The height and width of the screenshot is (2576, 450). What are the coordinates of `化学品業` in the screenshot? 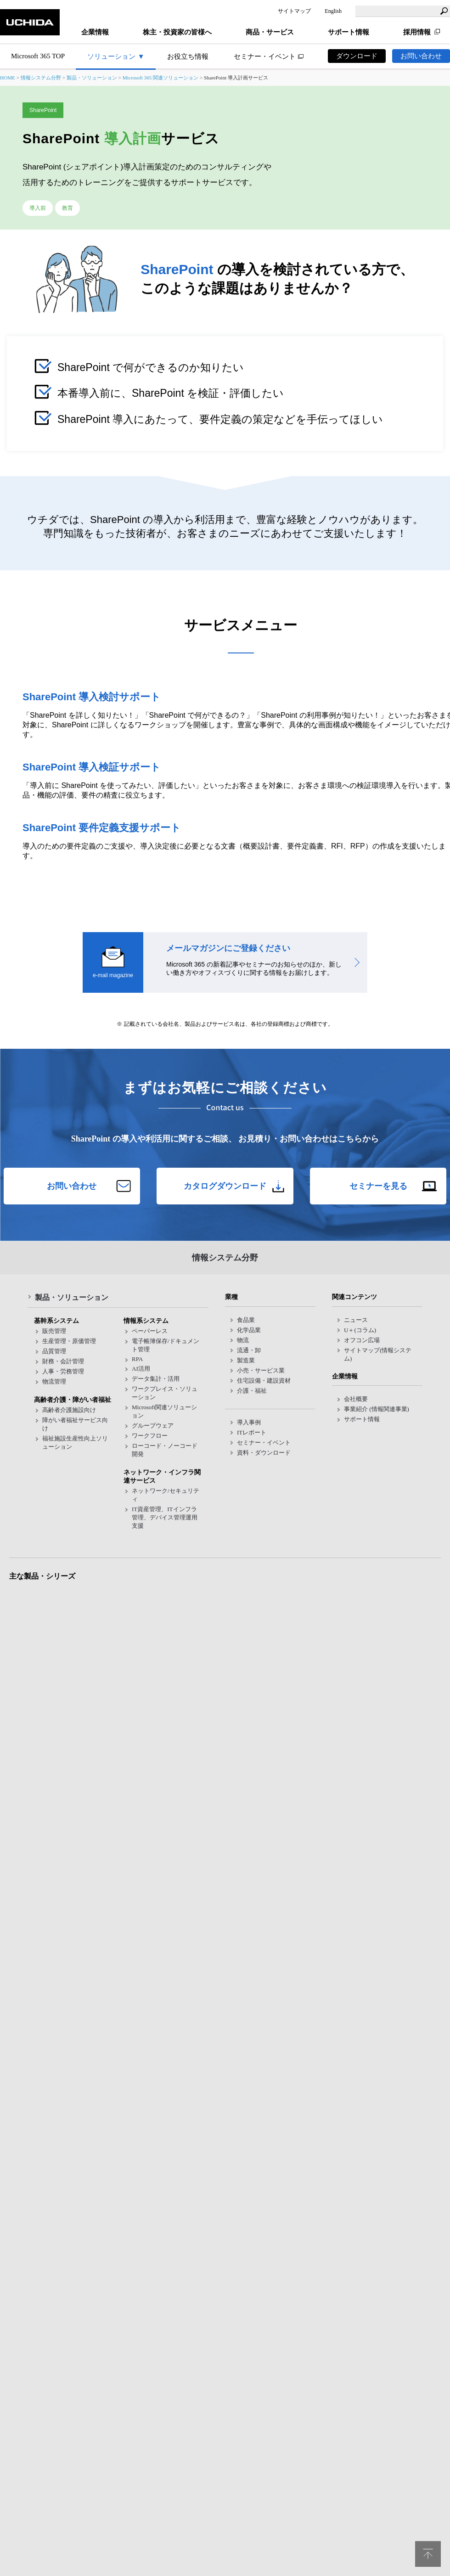 It's located at (249, 1330).